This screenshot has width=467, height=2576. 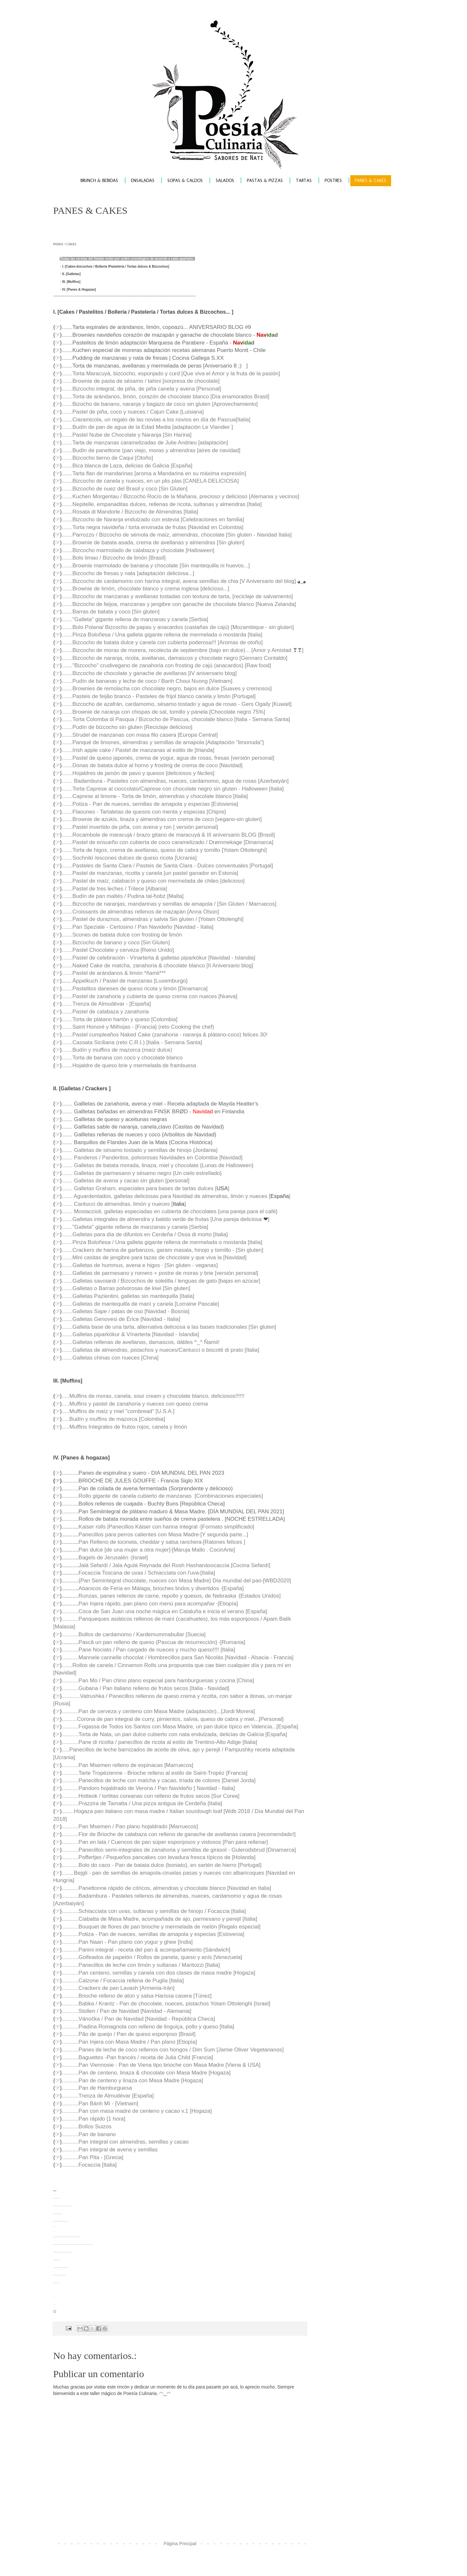 I want to click on Focaccia Toscana de uvas / Schiacciata con l'uva, so click(x=138, y=1573).